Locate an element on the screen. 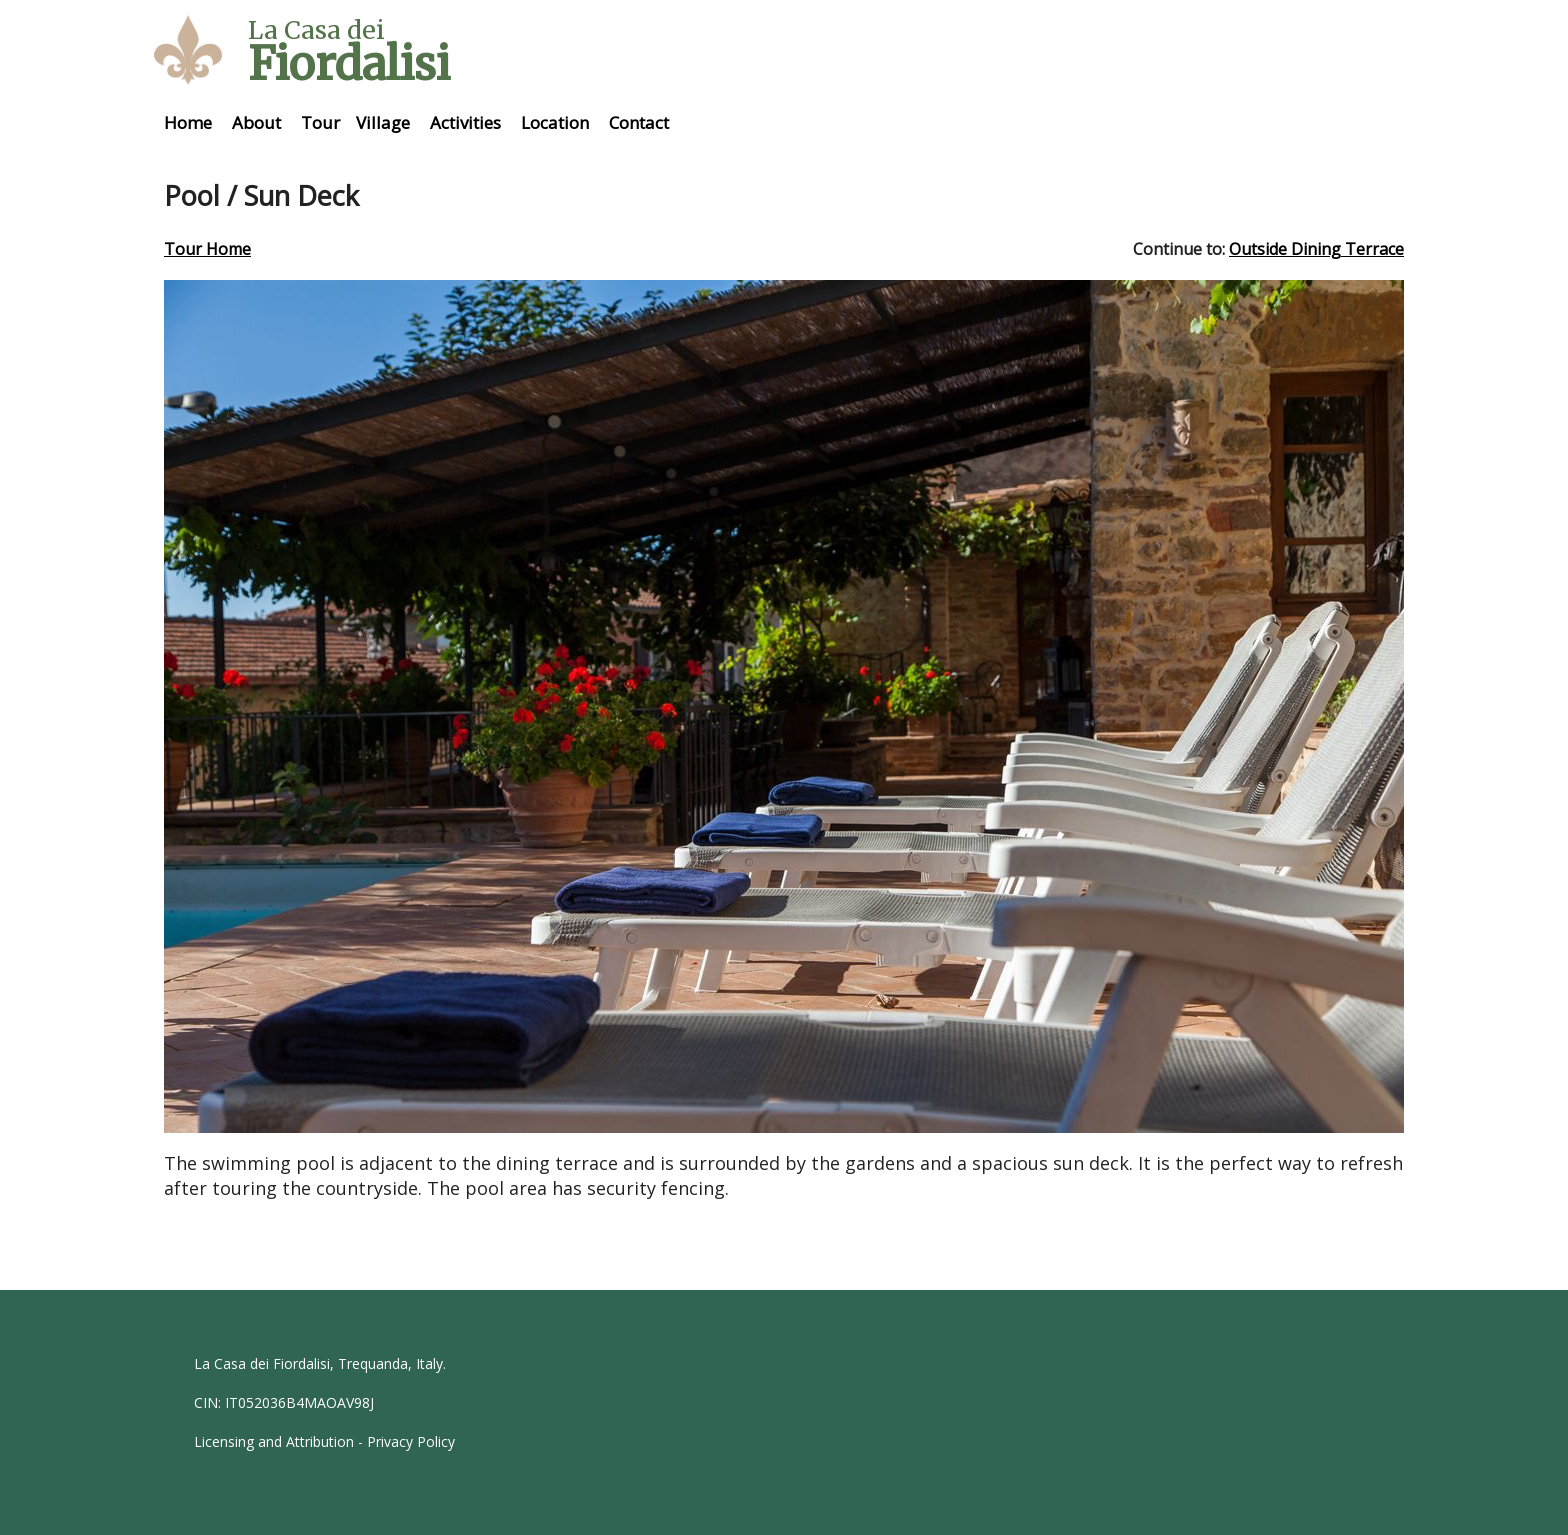  Privacy Policy is located at coordinates (411, 1441).